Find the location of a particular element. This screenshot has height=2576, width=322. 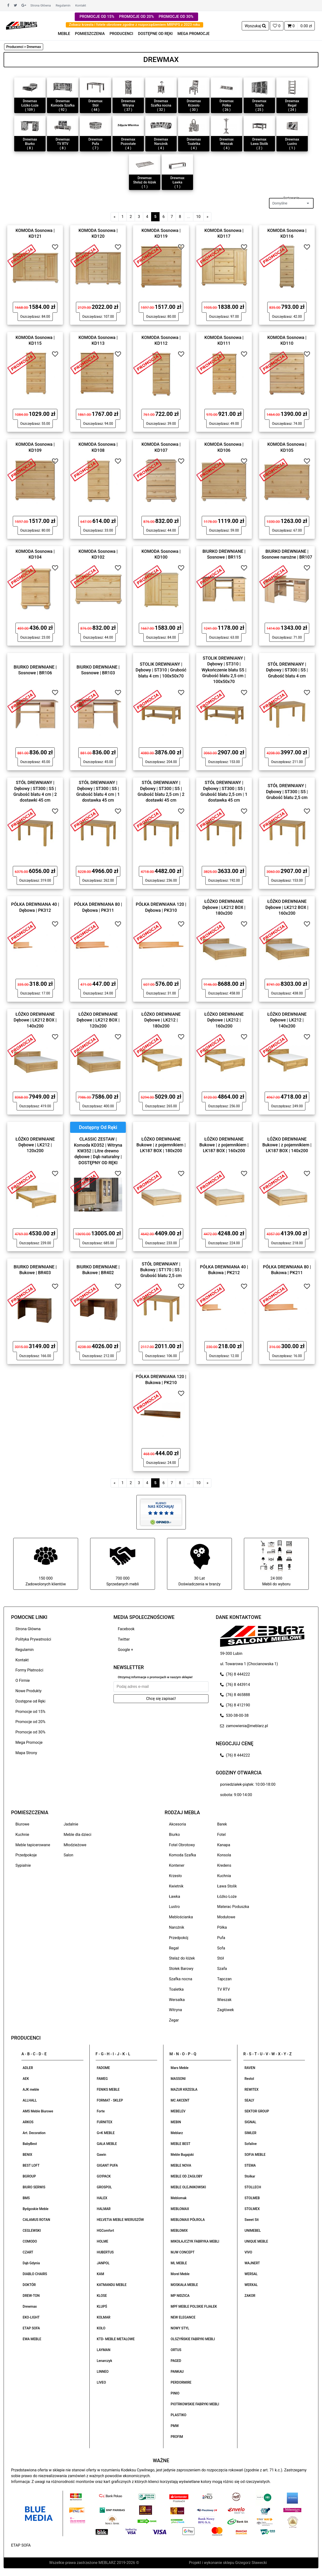

DREW-TON is located at coordinates (31, 2296).